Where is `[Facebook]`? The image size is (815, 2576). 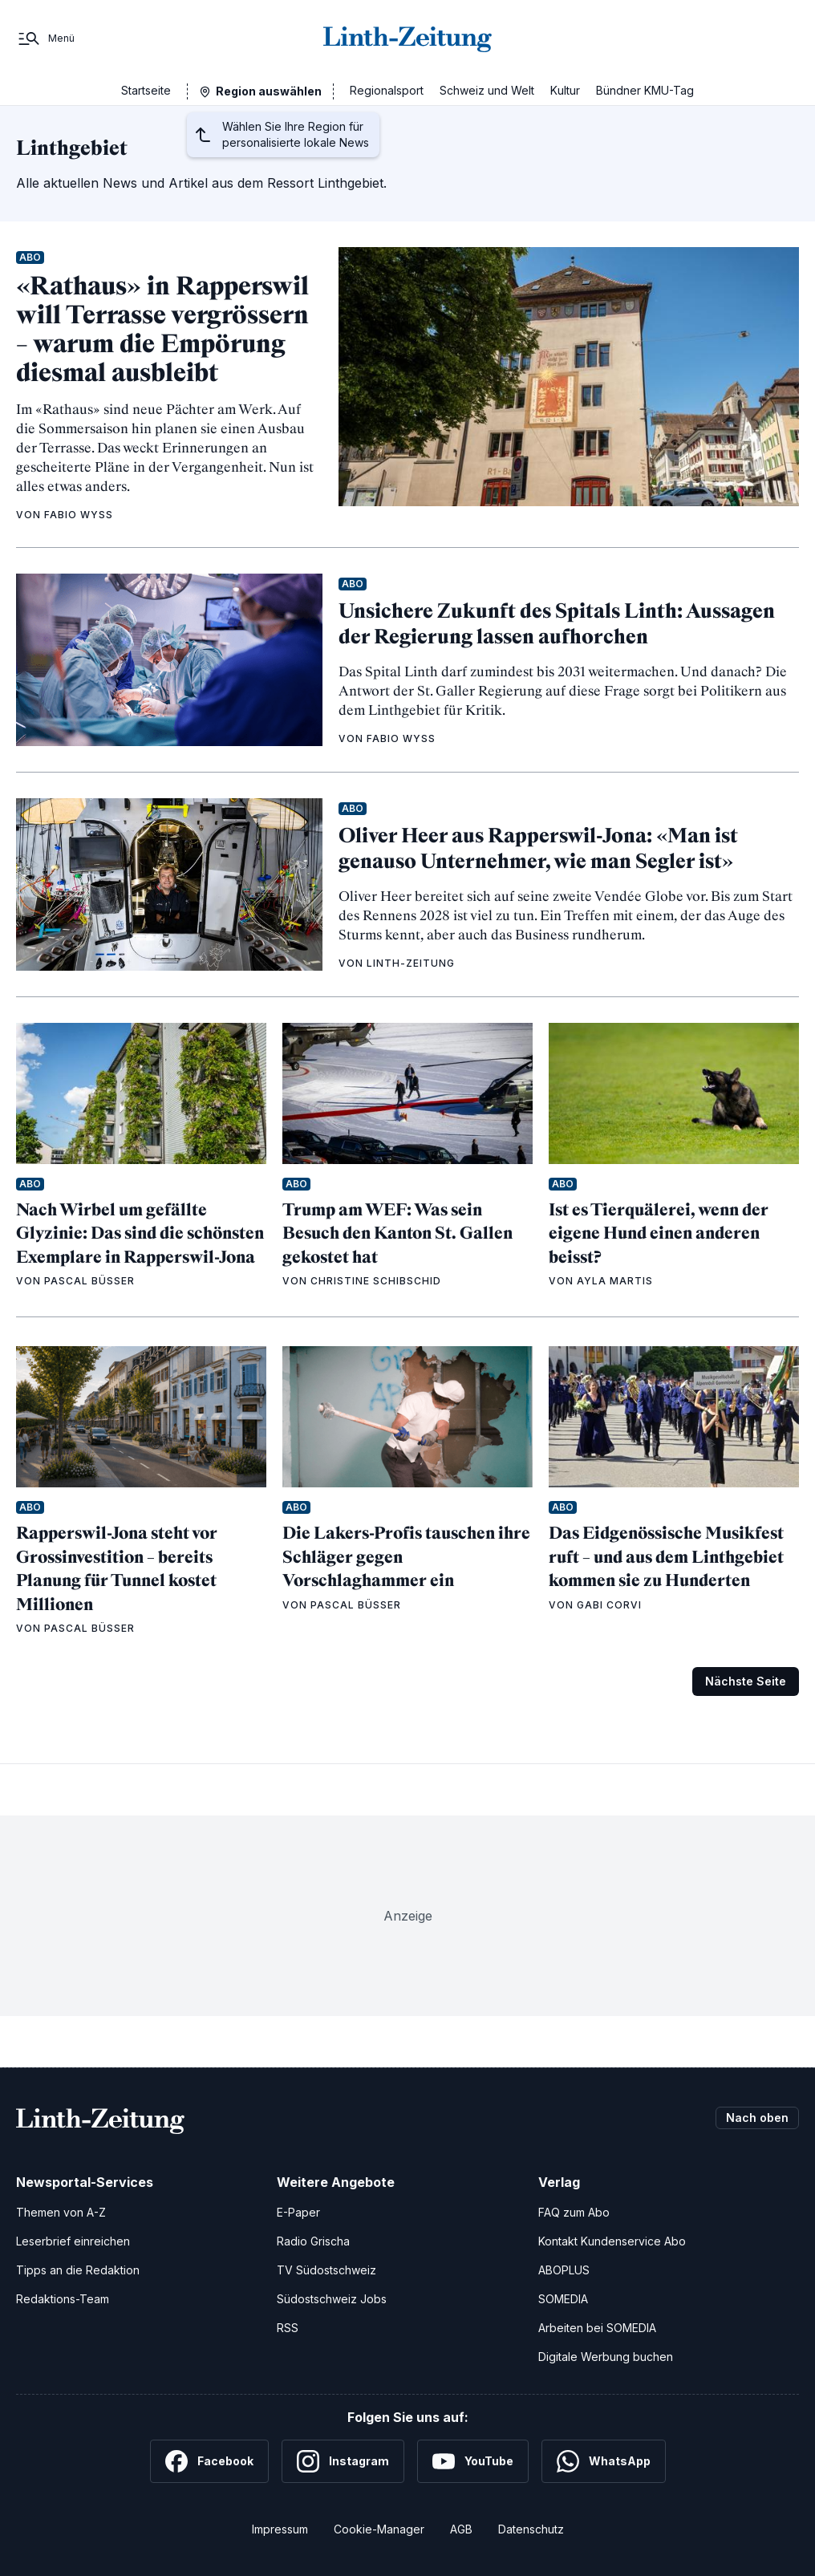
[Facebook] is located at coordinates (209, 2461).